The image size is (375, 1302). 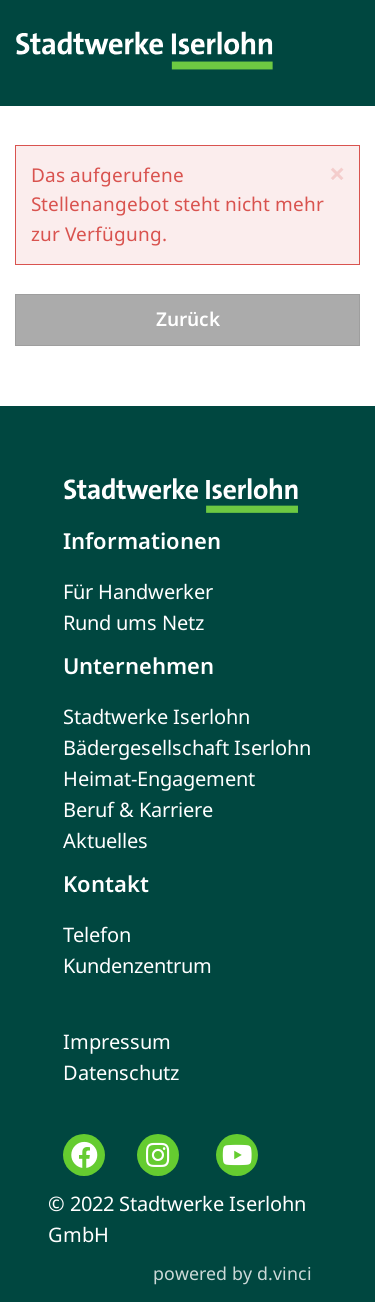 I want to click on Telefon, so click(x=97, y=934).